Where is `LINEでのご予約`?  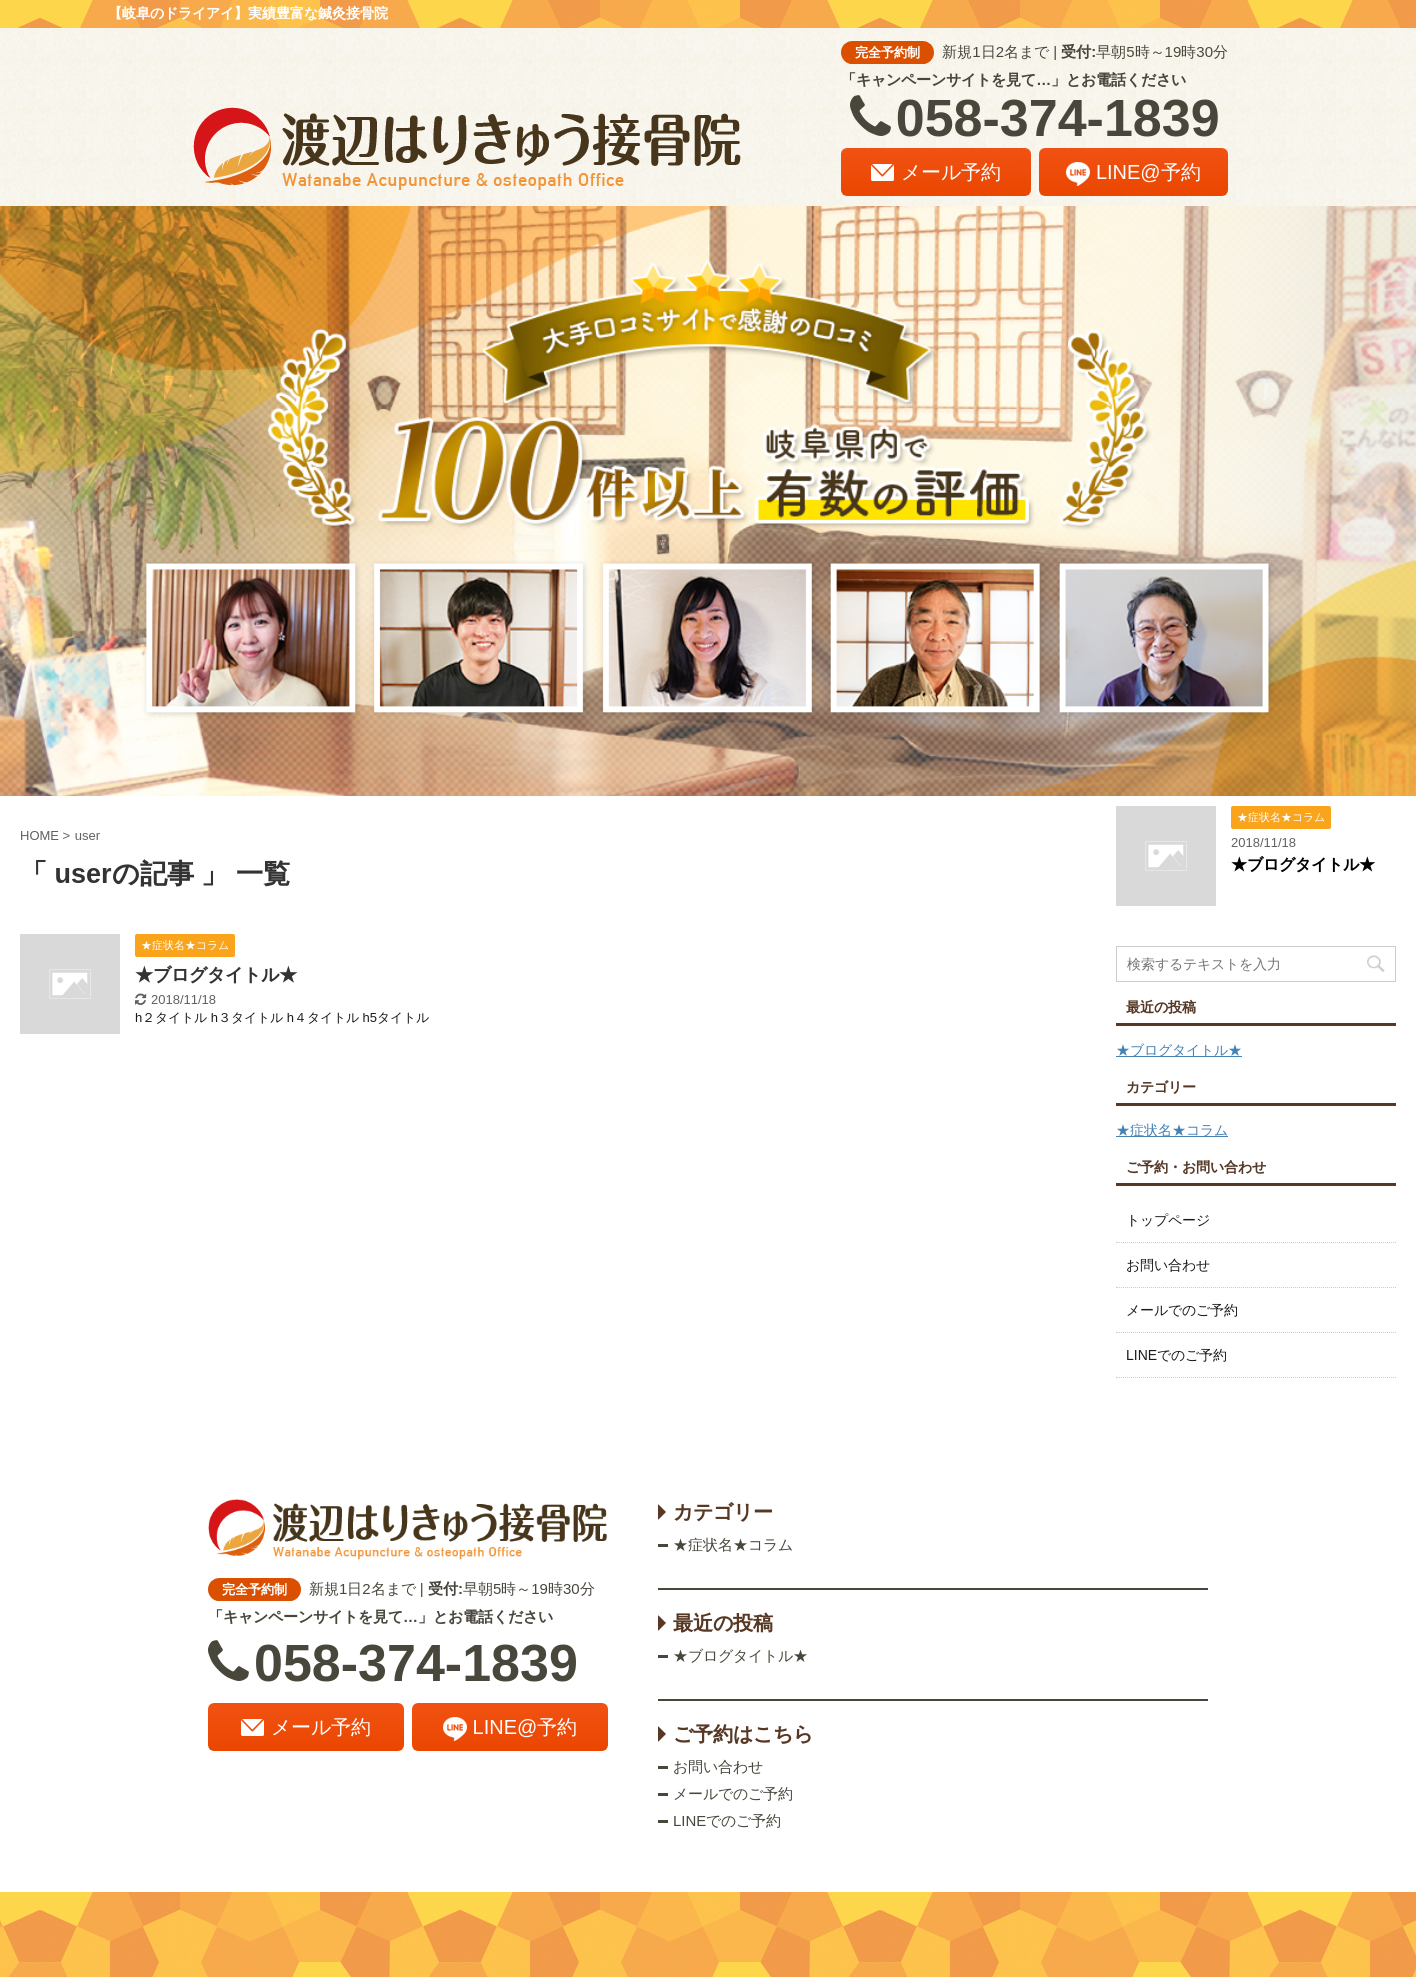
LINEでのご予約 is located at coordinates (1176, 1355).